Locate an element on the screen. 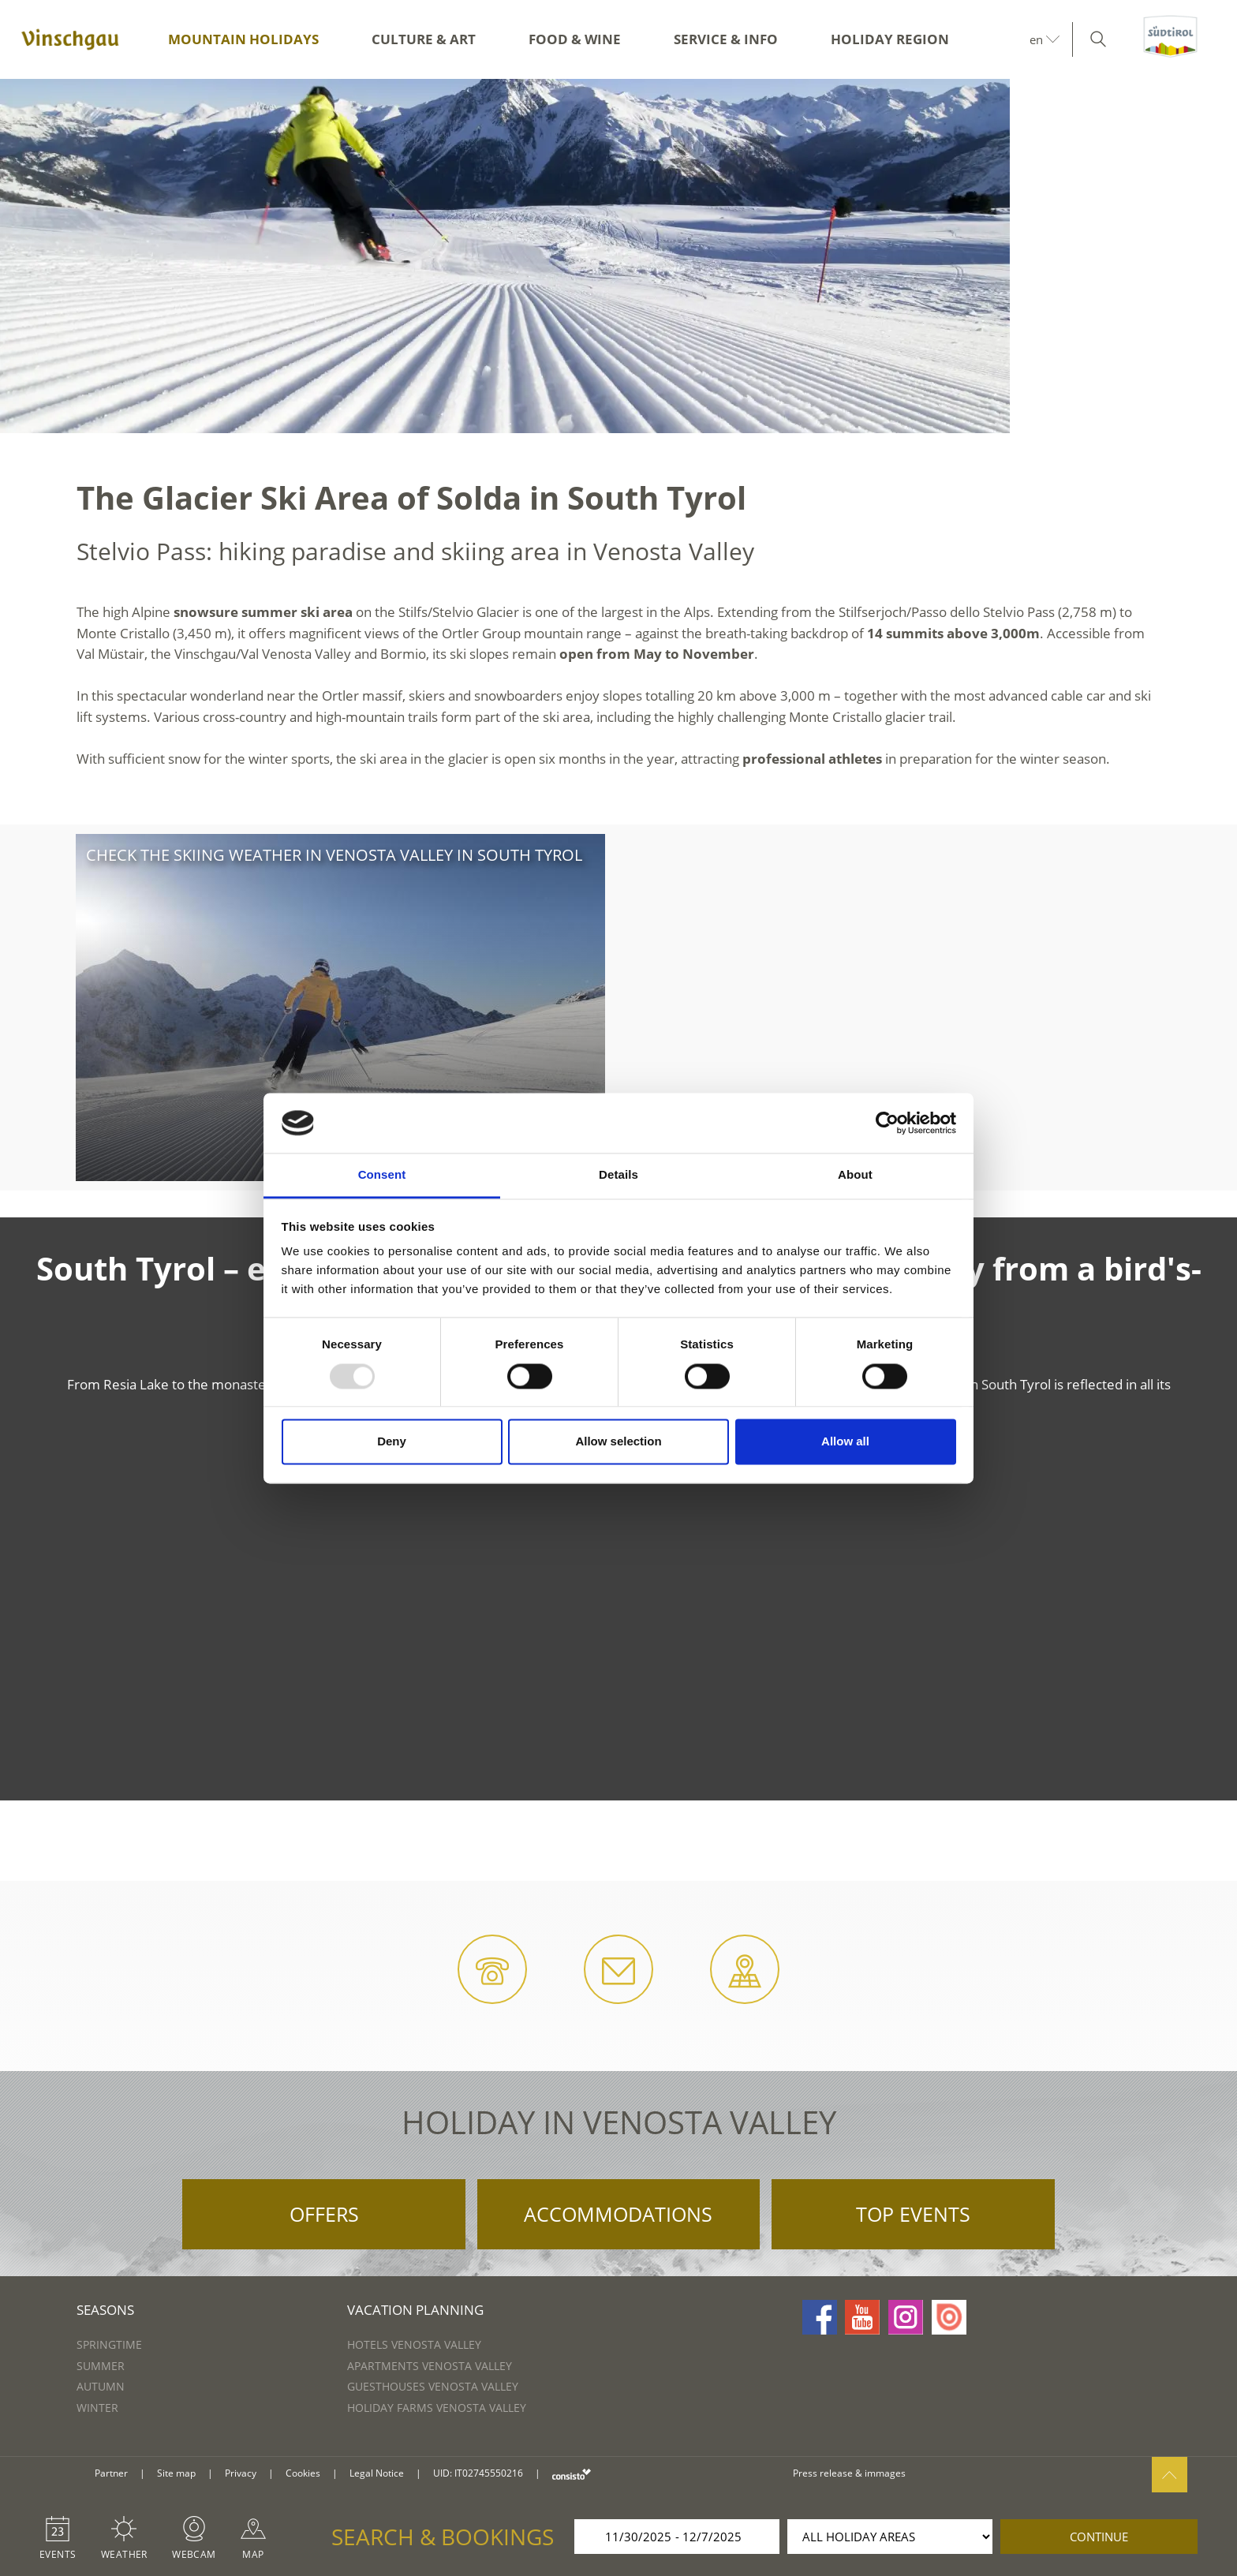 The height and width of the screenshot is (2576, 1237). Details [tab] is located at coordinates (618, 1175).